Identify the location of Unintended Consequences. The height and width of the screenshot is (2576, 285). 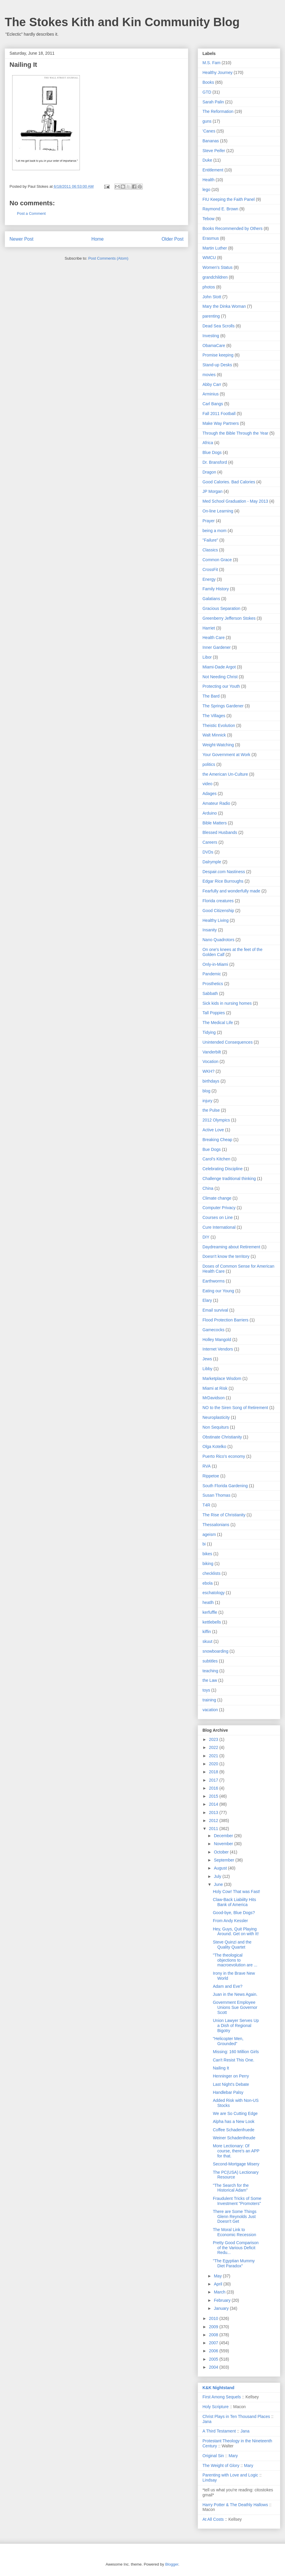
(227, 1042).